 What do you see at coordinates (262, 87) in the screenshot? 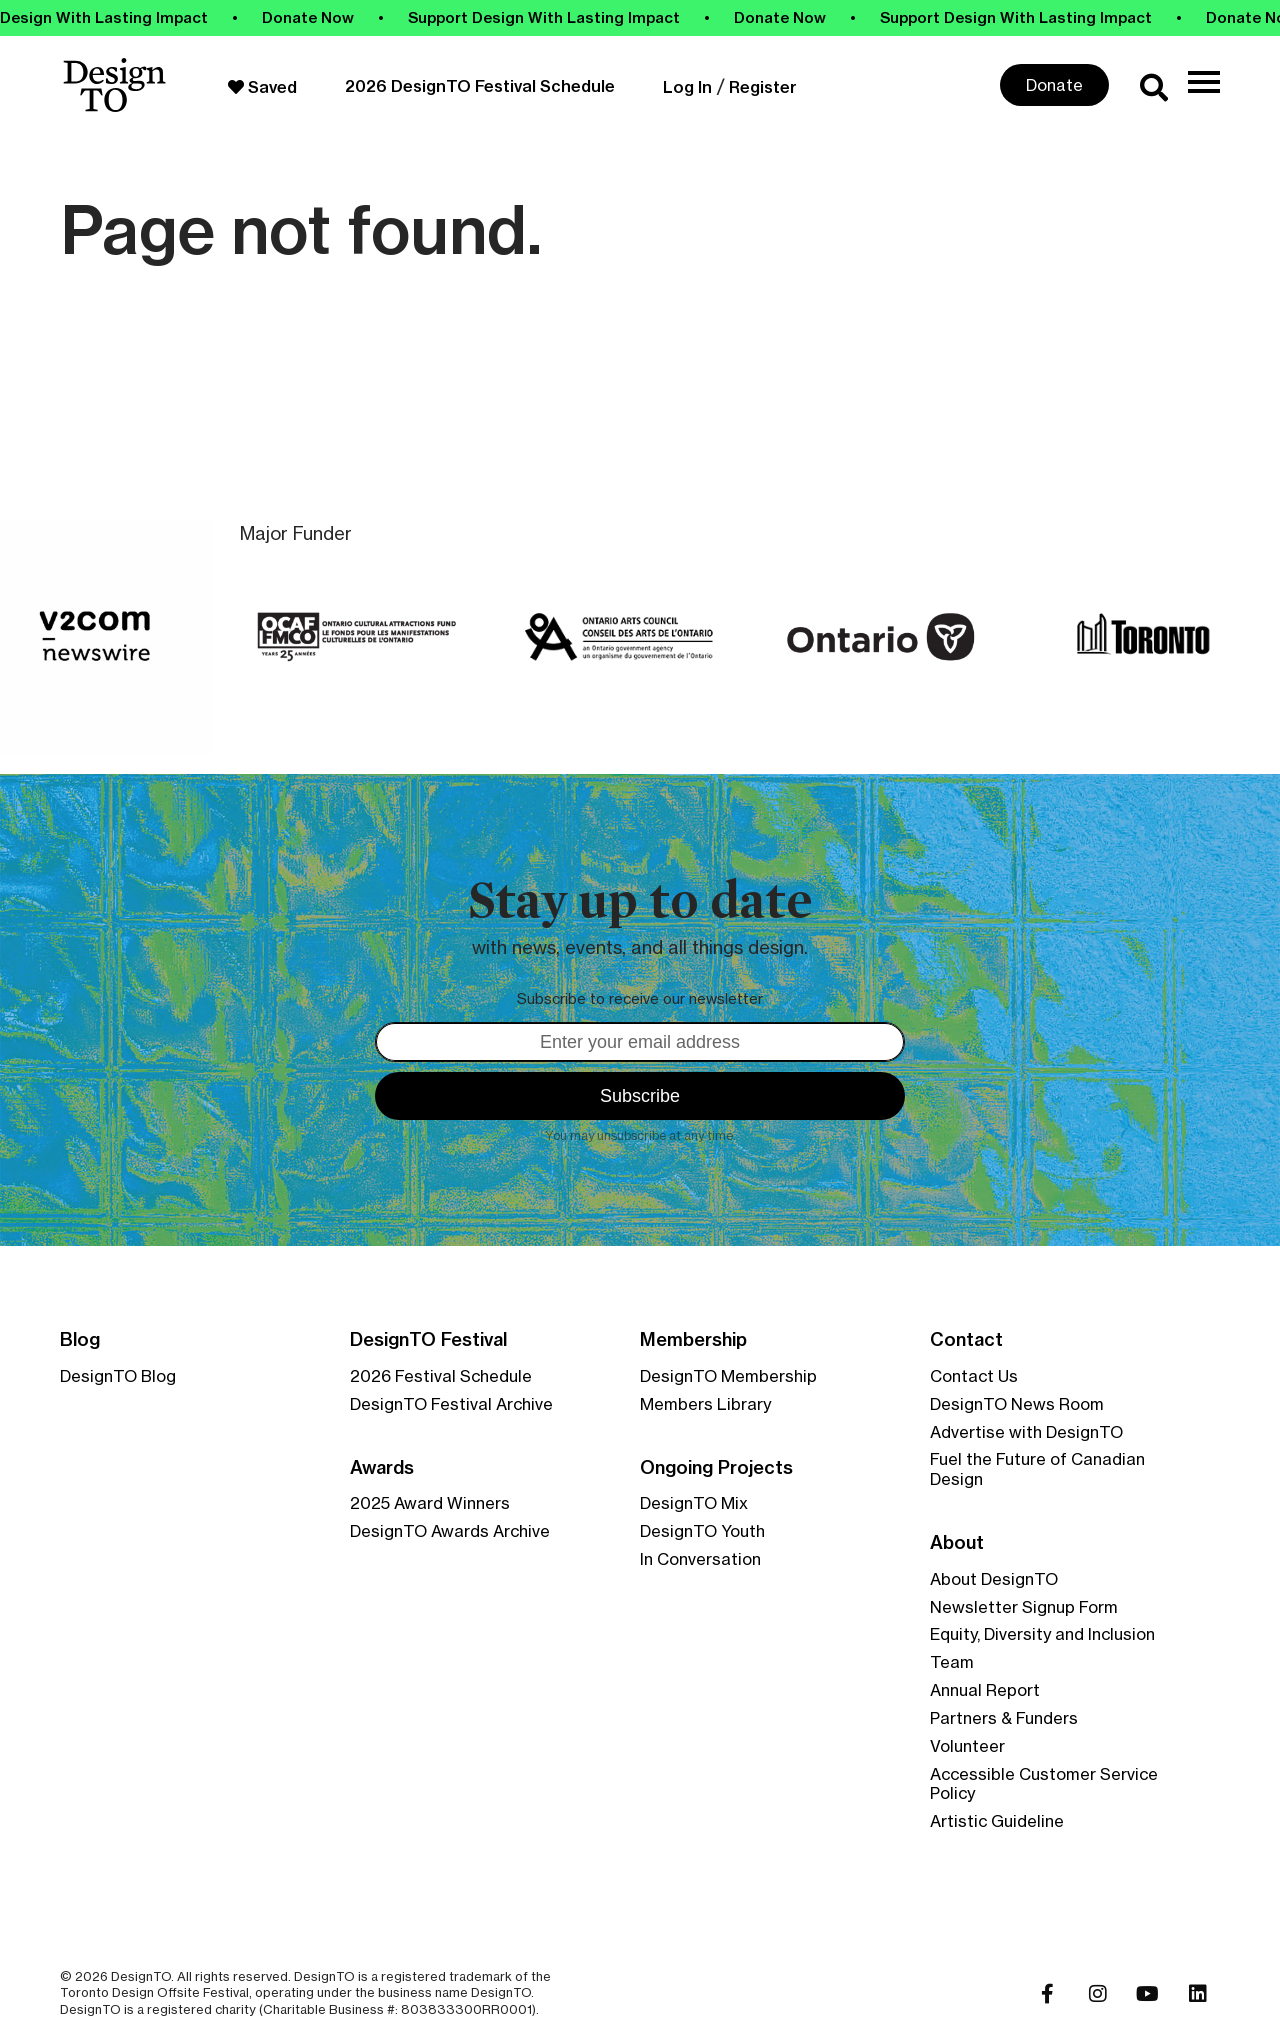
I see `Saved` at bounding box center [262, 87].